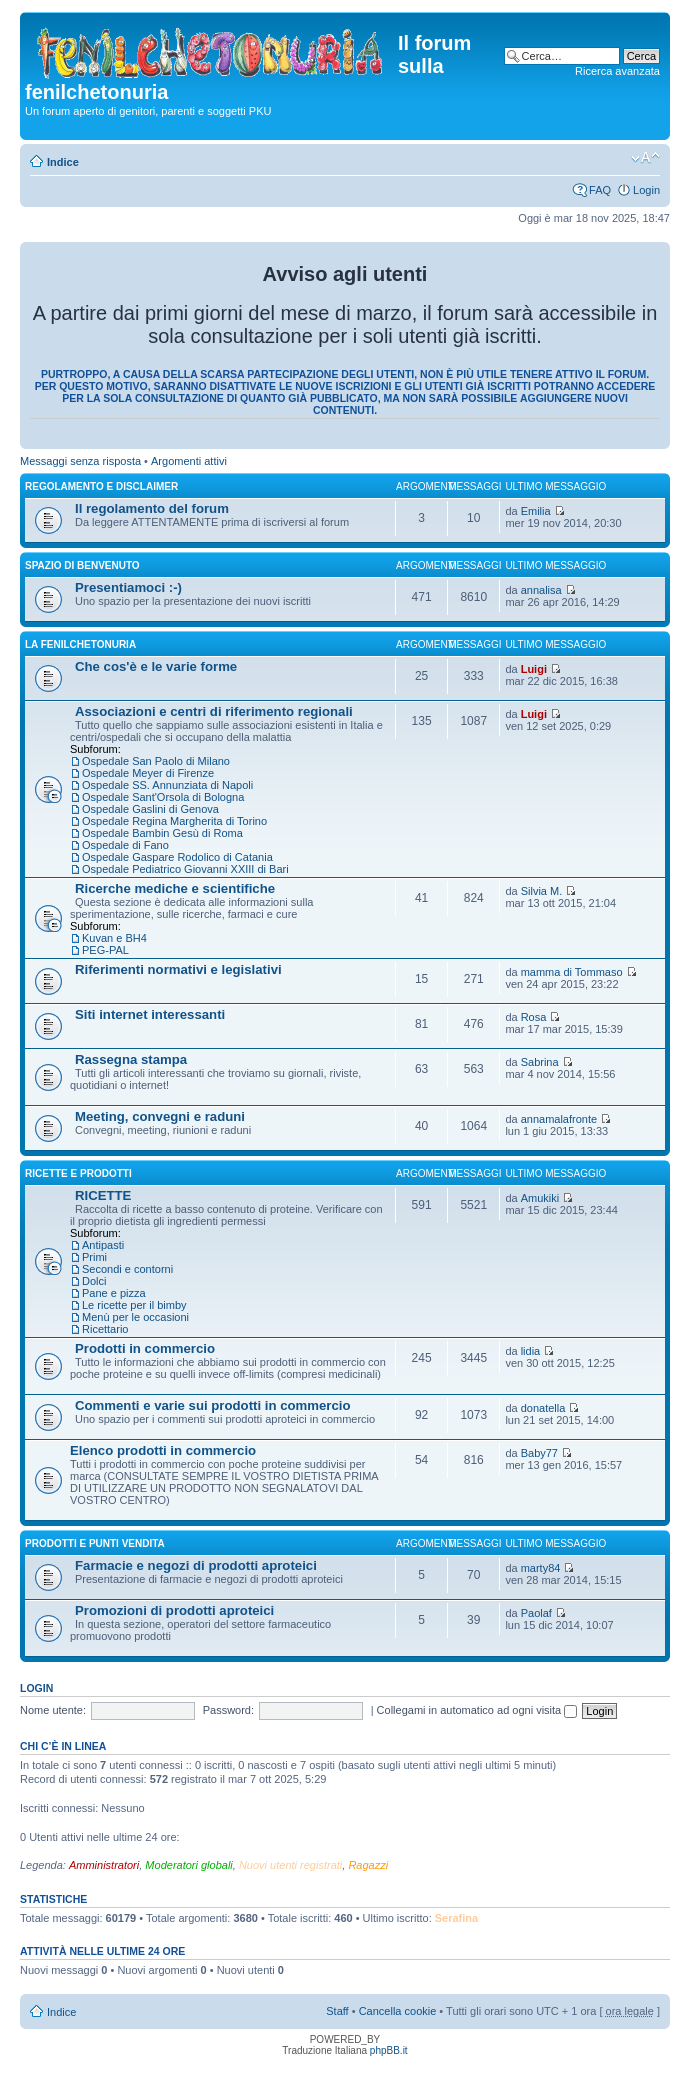  Describe the element at coordinates (78, 1173) in the screenshot. I see `RICETTE E PRODOTTI` at that location.